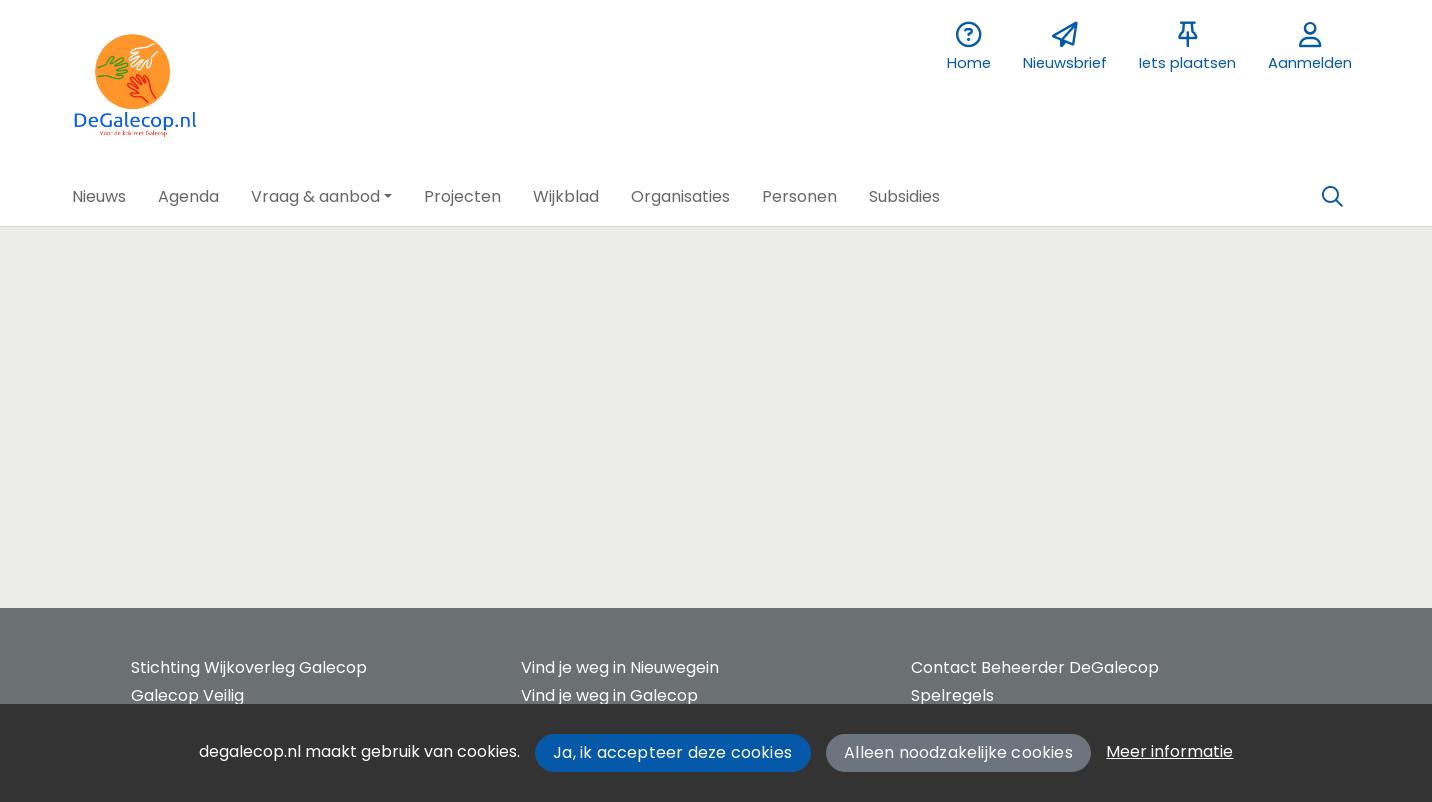  I want to click on Stichting Wijkoverleg Galecop, so click(249, 667).